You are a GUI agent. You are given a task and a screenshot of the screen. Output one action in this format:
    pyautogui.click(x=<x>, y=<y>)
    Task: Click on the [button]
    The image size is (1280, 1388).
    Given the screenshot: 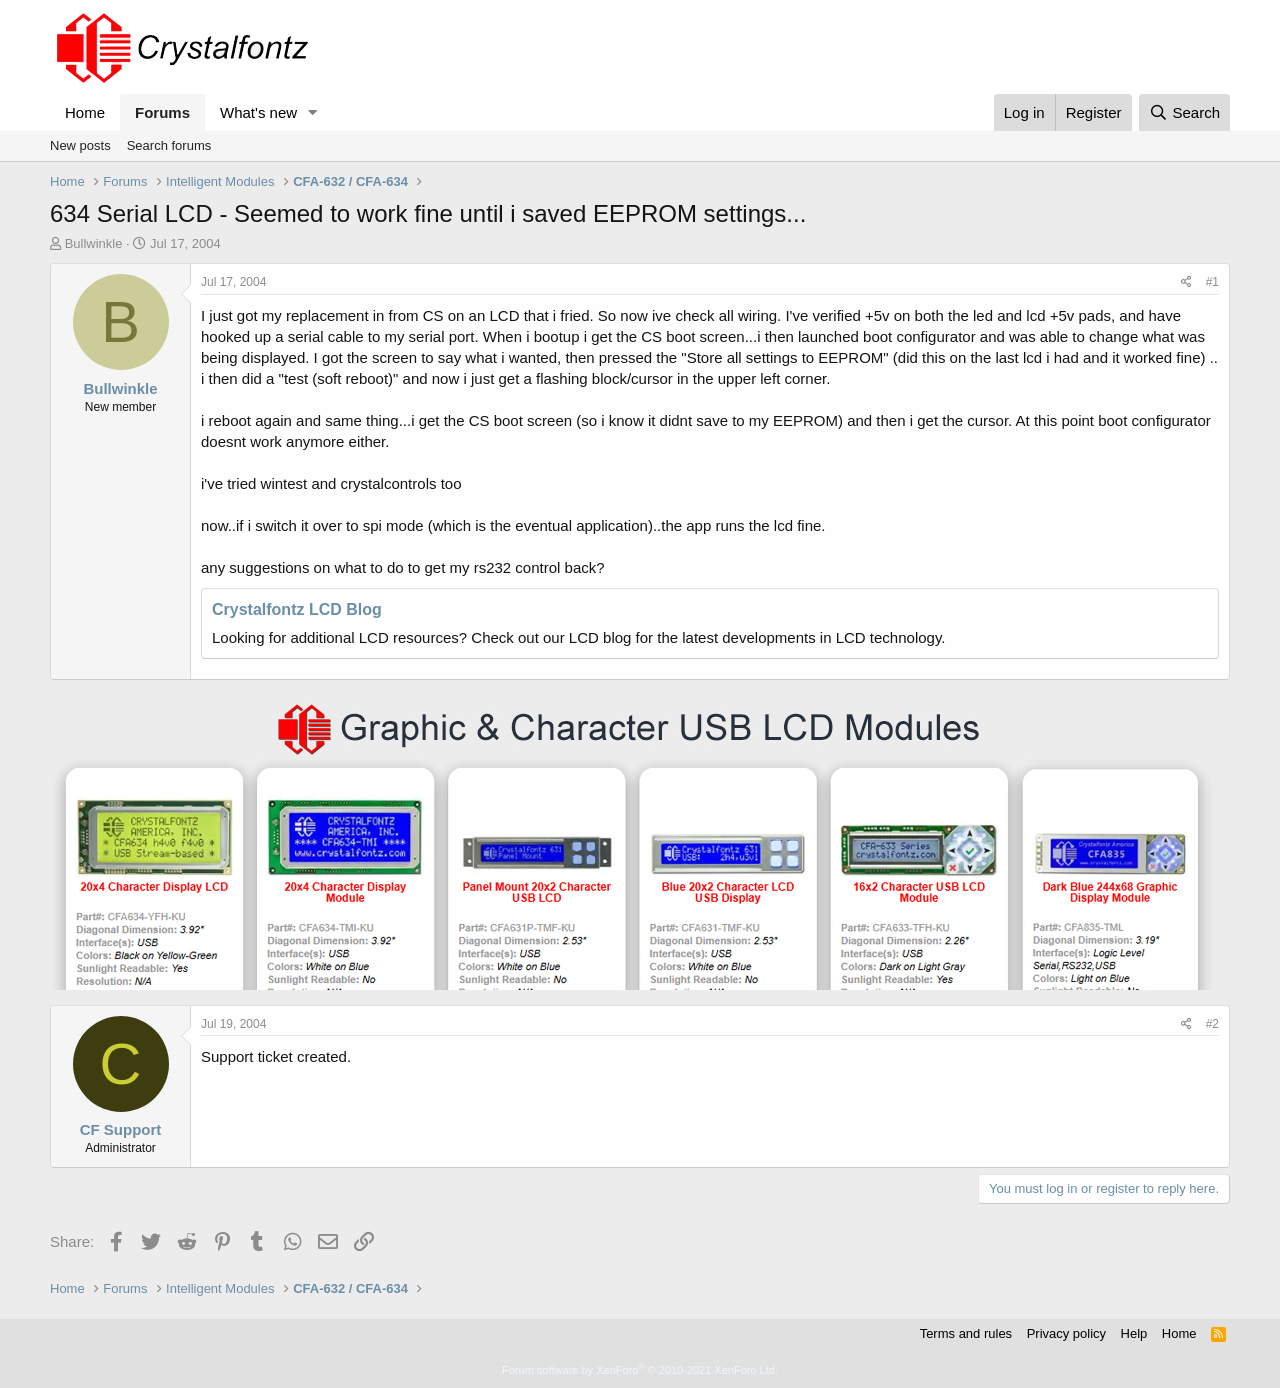 What is the action you would take?
    pyautogui.click(x=313, y=112)
    